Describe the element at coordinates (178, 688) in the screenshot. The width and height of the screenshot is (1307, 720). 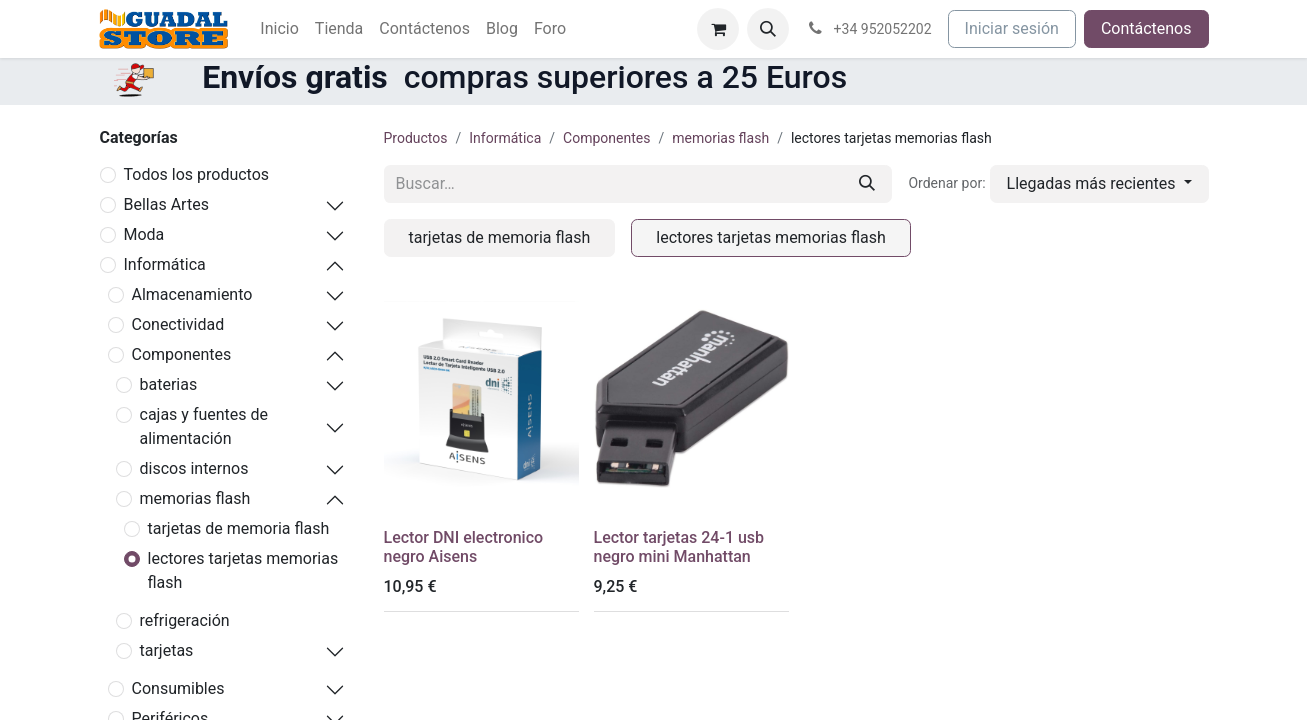
I see `Consumibles` at that location.